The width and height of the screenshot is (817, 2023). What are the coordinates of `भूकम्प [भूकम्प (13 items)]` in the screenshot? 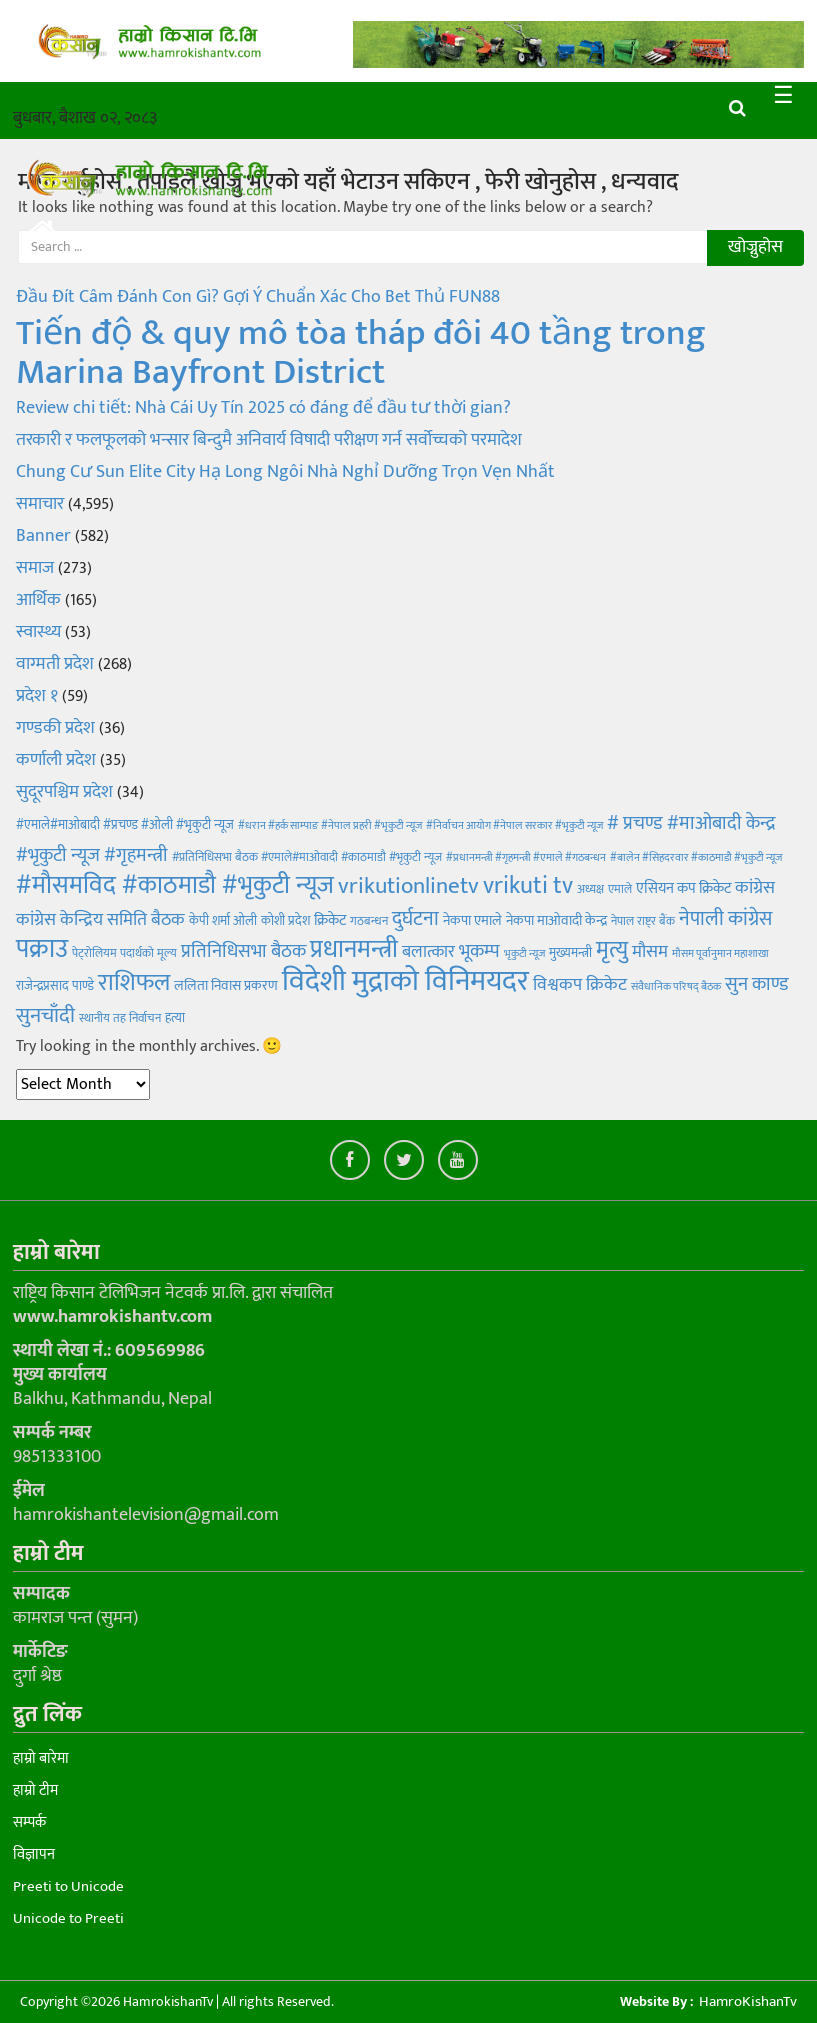 It's located at (479, 951).